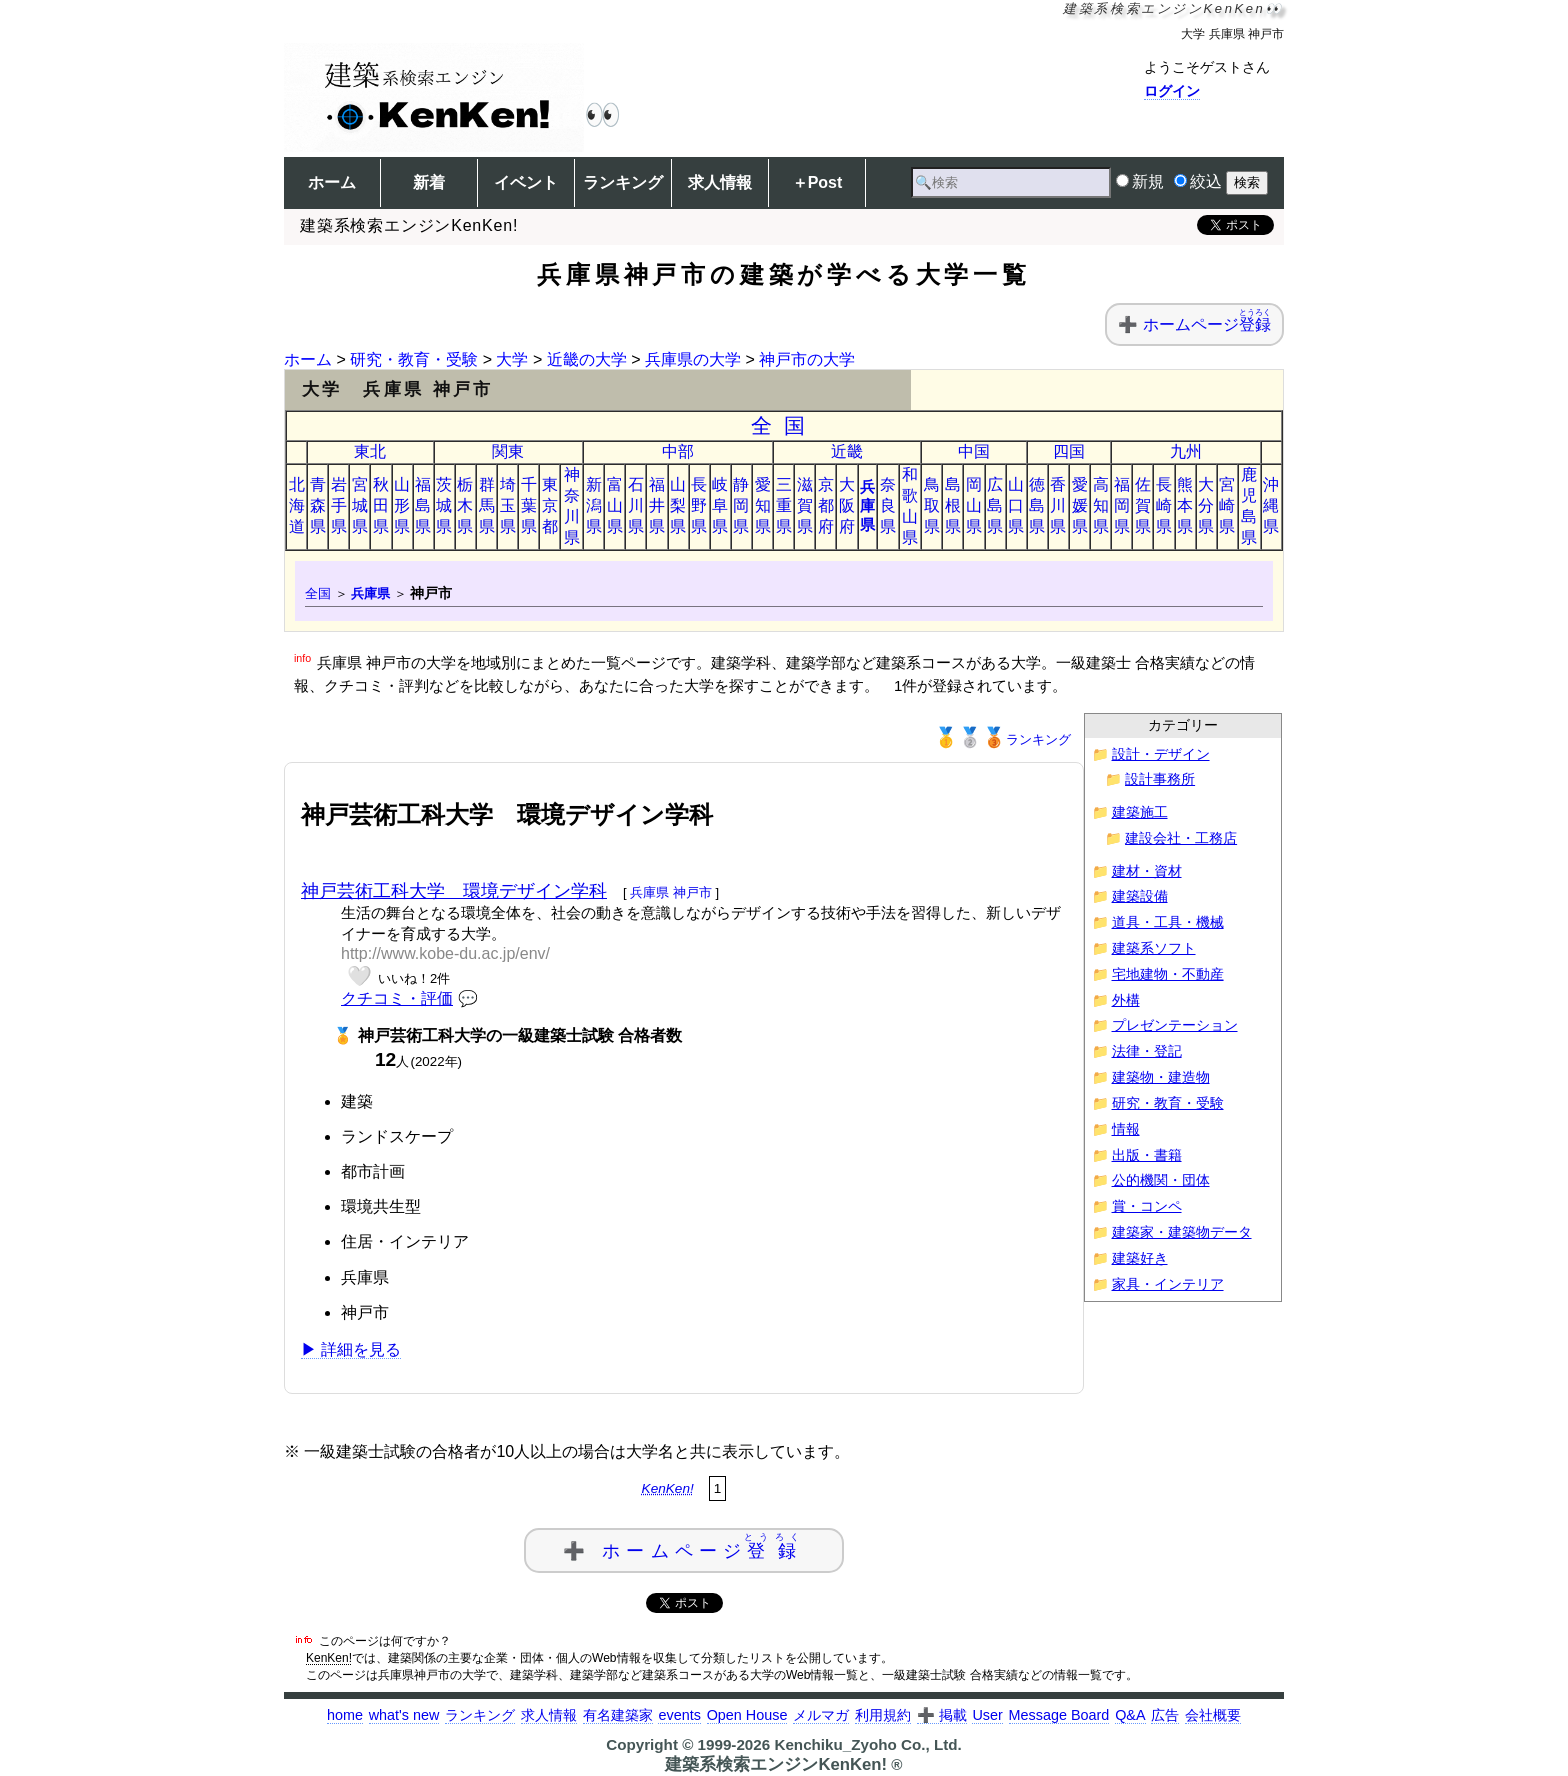 This screenshot has height=1776, width=1568. I want to click on 東北, so click(370, 451).